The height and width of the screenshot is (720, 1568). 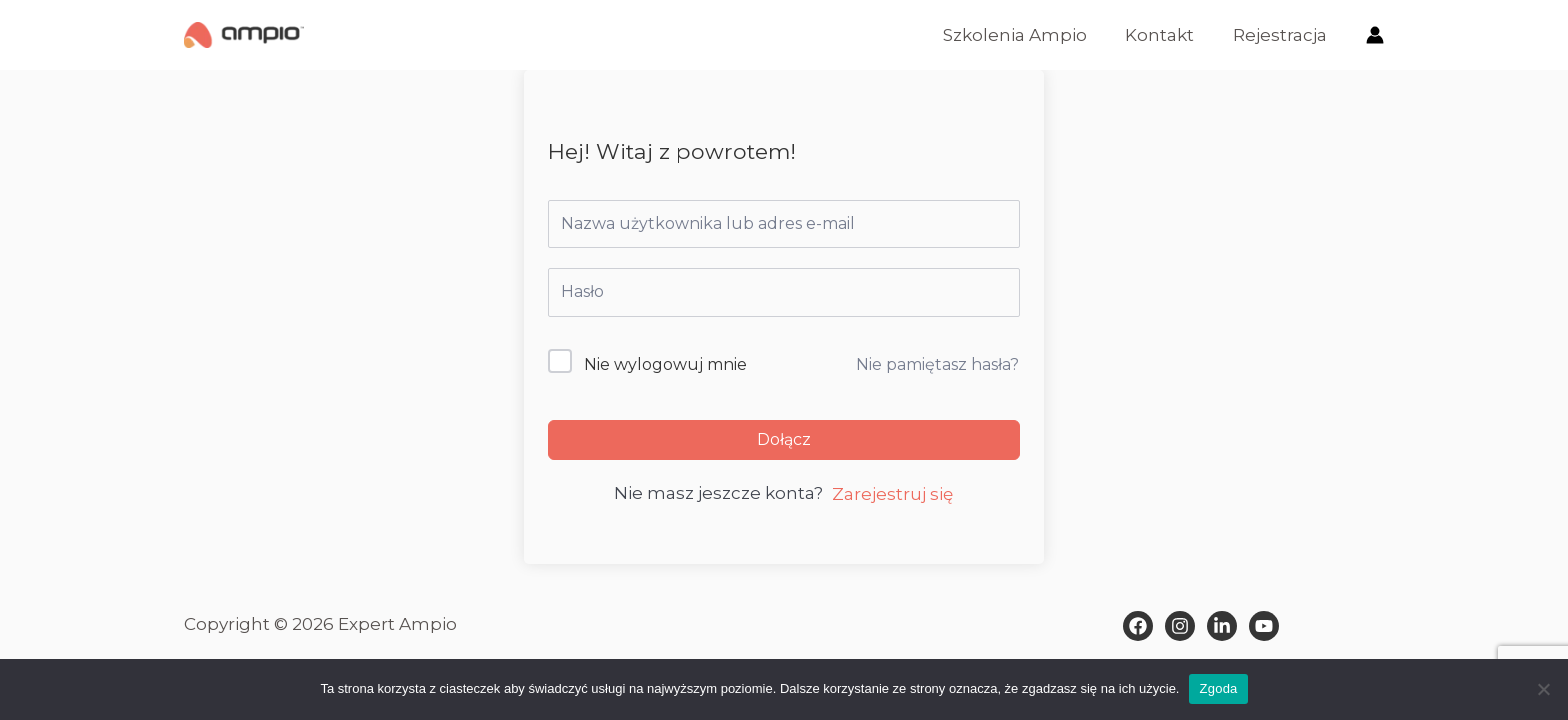 What do you see at coordinates (1264, 626) in the screenshot?
I see `[Behance]` at bounding box center [1264, 626].